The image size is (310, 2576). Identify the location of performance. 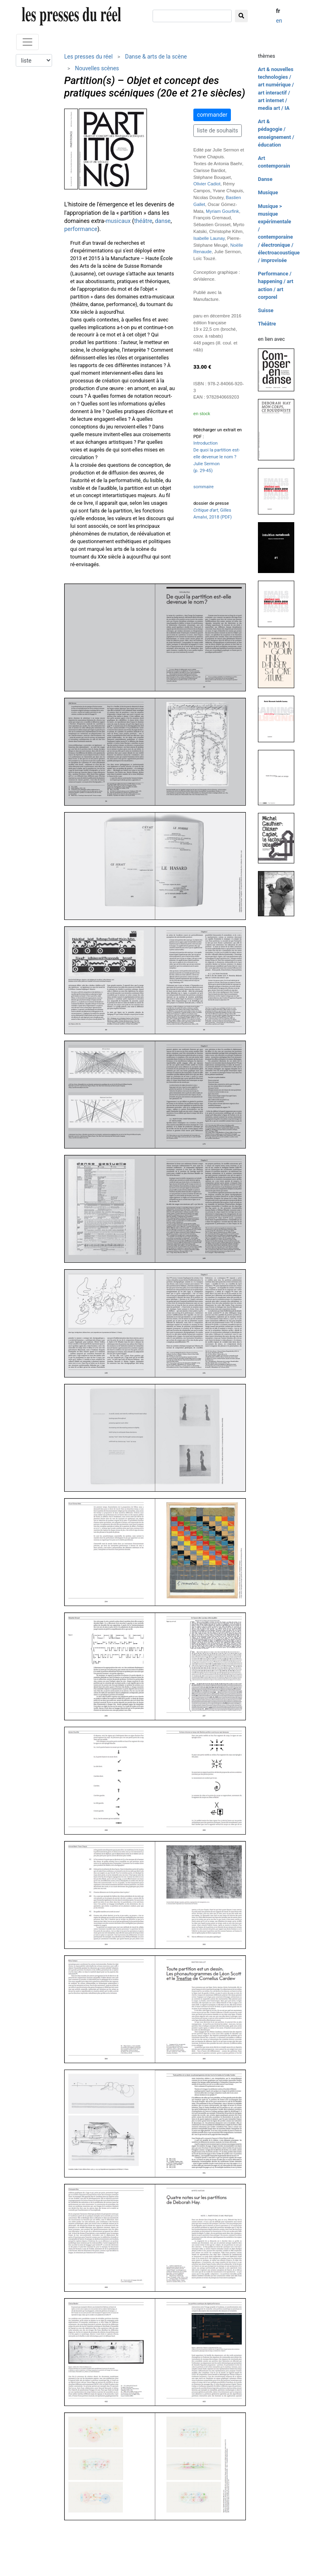
(80, 229).